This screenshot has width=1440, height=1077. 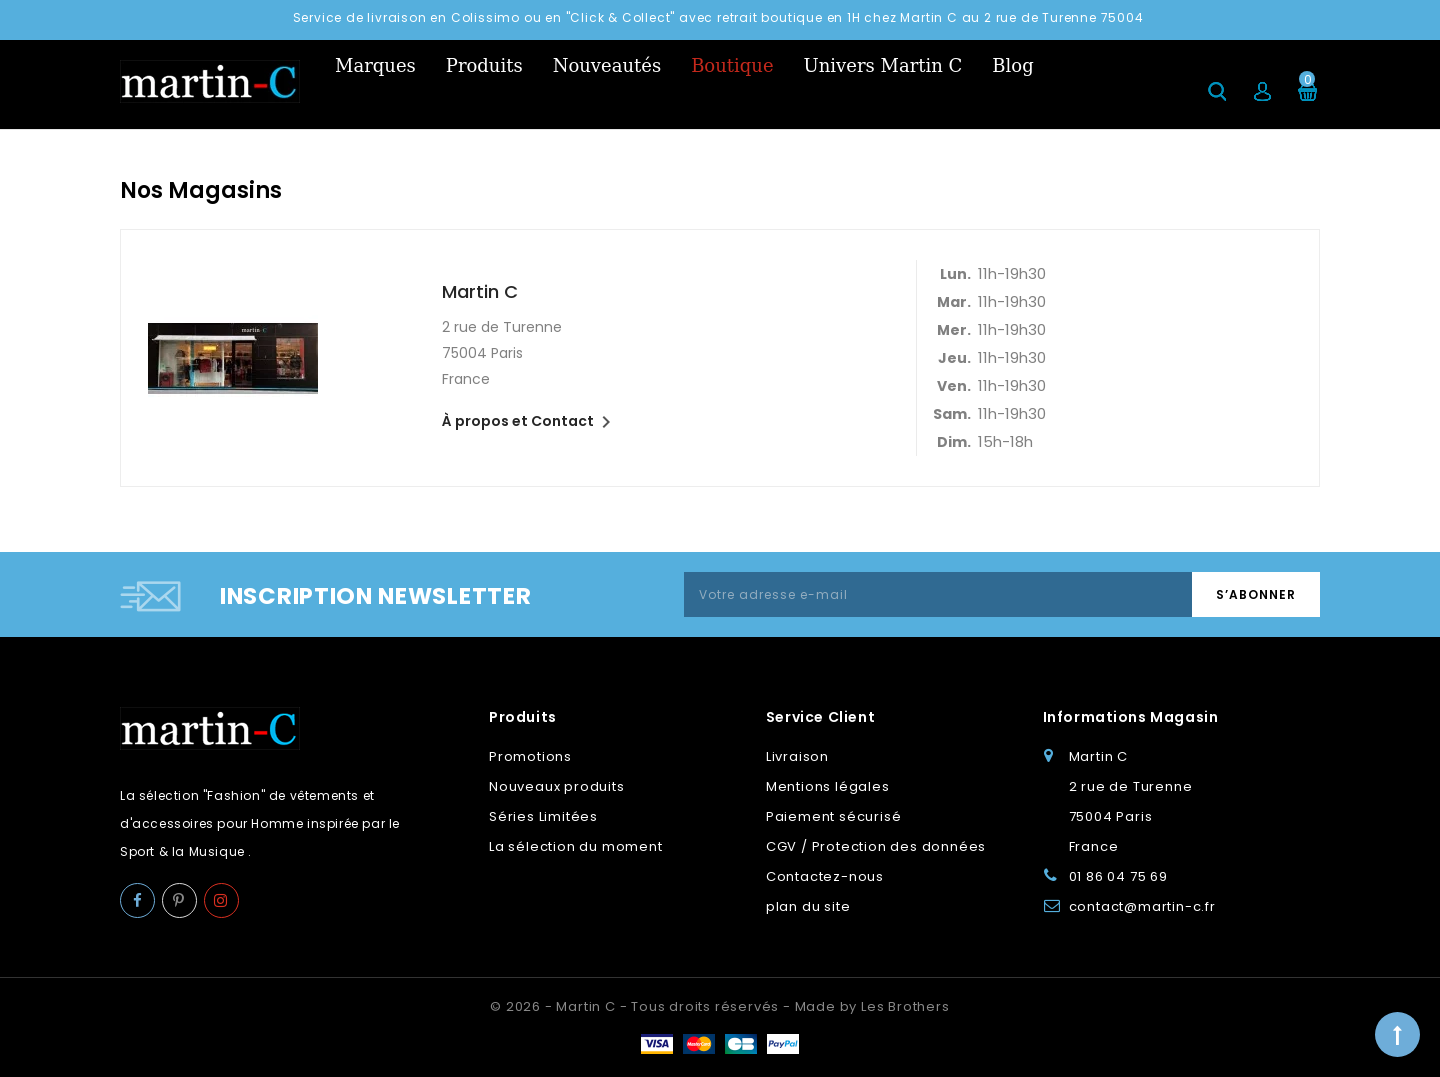 What do you see at coordinates (576, 846) in the screenshot?
I see `La sélection du moment` at bounding box center [576, 846].